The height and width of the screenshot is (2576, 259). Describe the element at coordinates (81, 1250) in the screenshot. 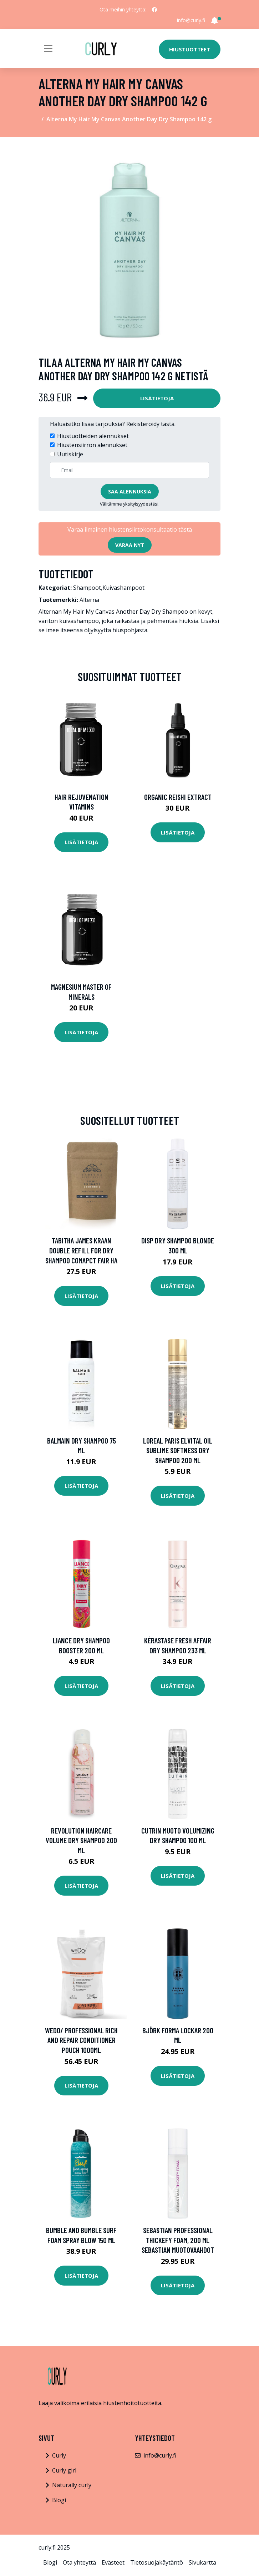

I see `Tabitha James Kraan Double Refill for Dry Shampoo Comapct Fair Ha` at that location.